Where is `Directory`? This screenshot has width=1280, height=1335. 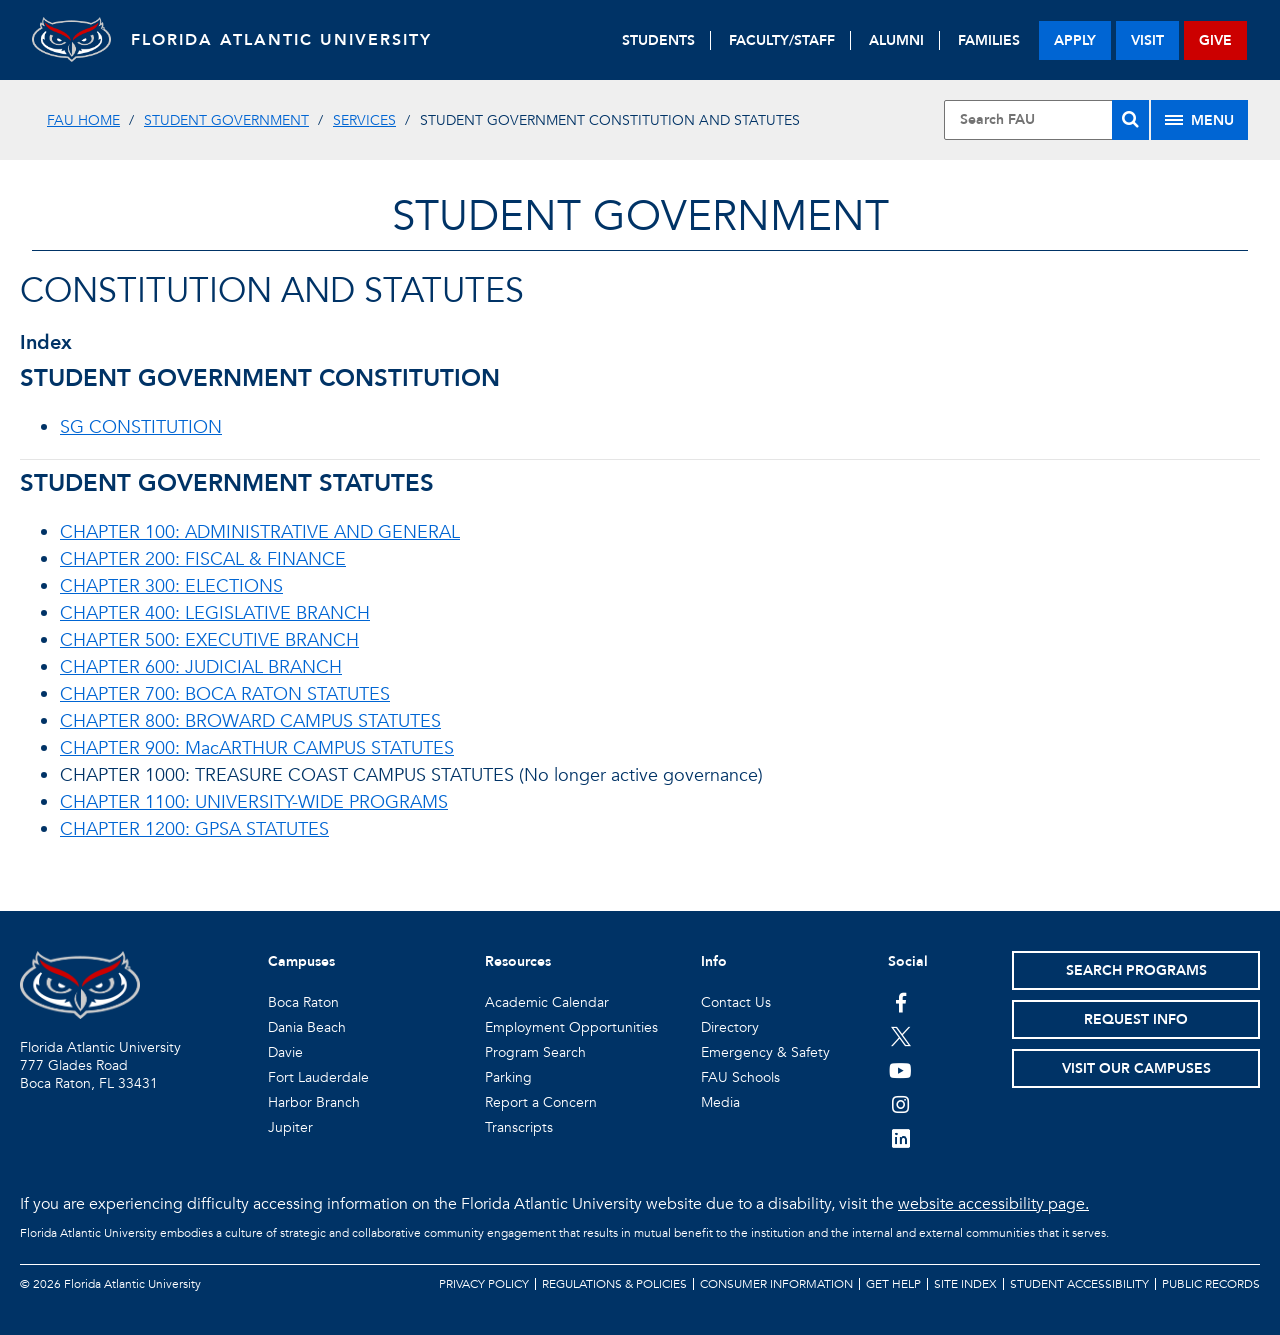
Directory is located at coordinates (730, 1027).